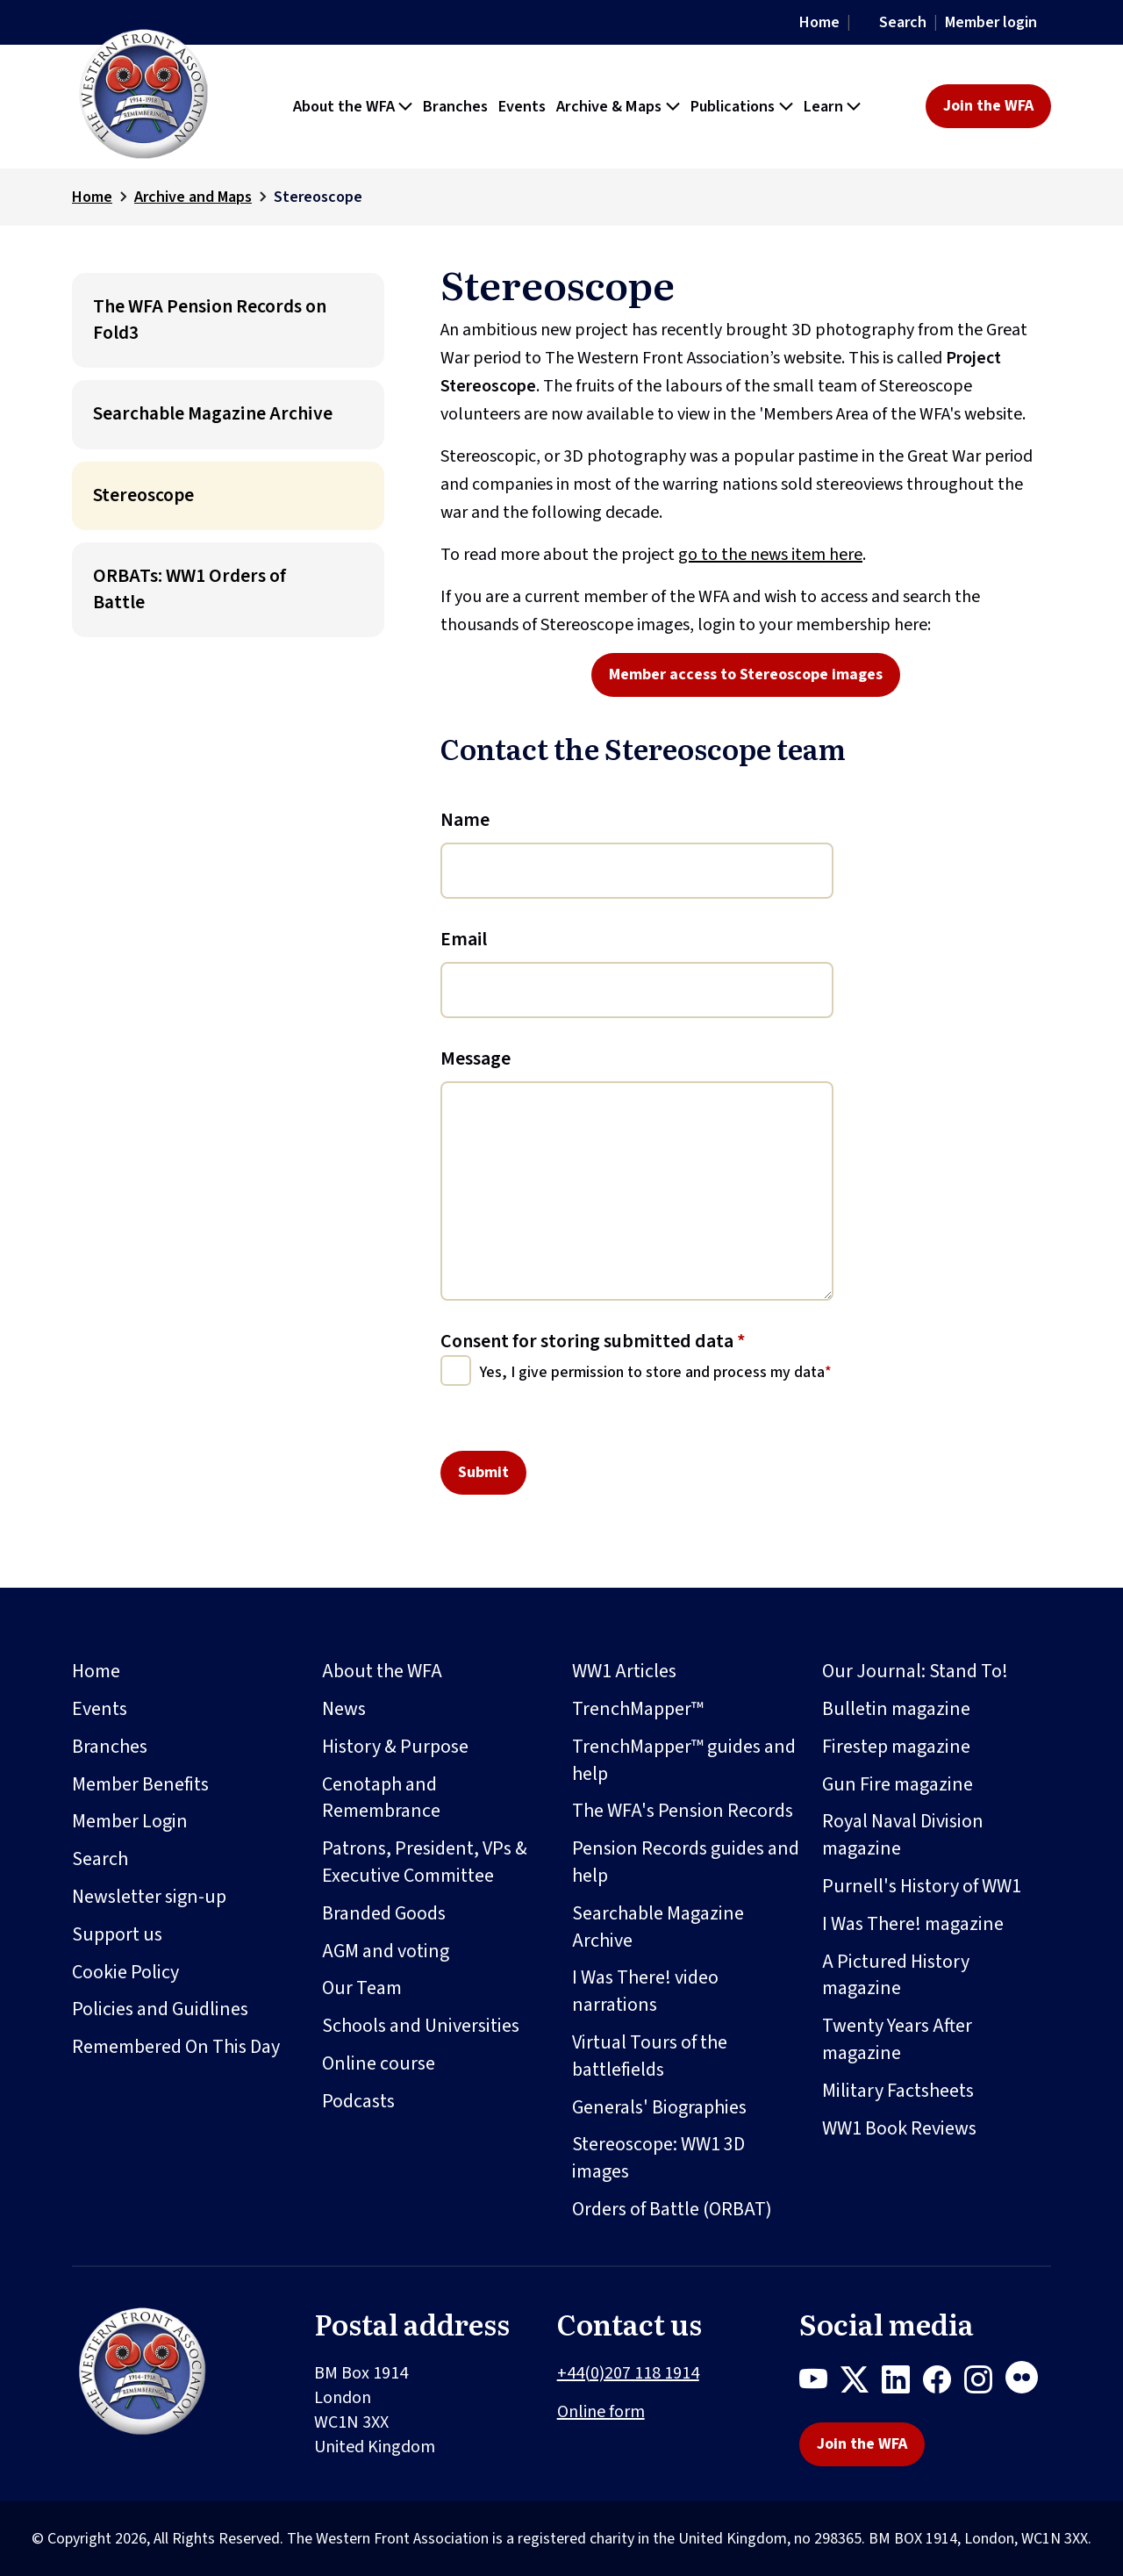  Describe the element at coordinates (915, 1671) in the screenshot. I see `Our Journal: Stand To!` at that location.